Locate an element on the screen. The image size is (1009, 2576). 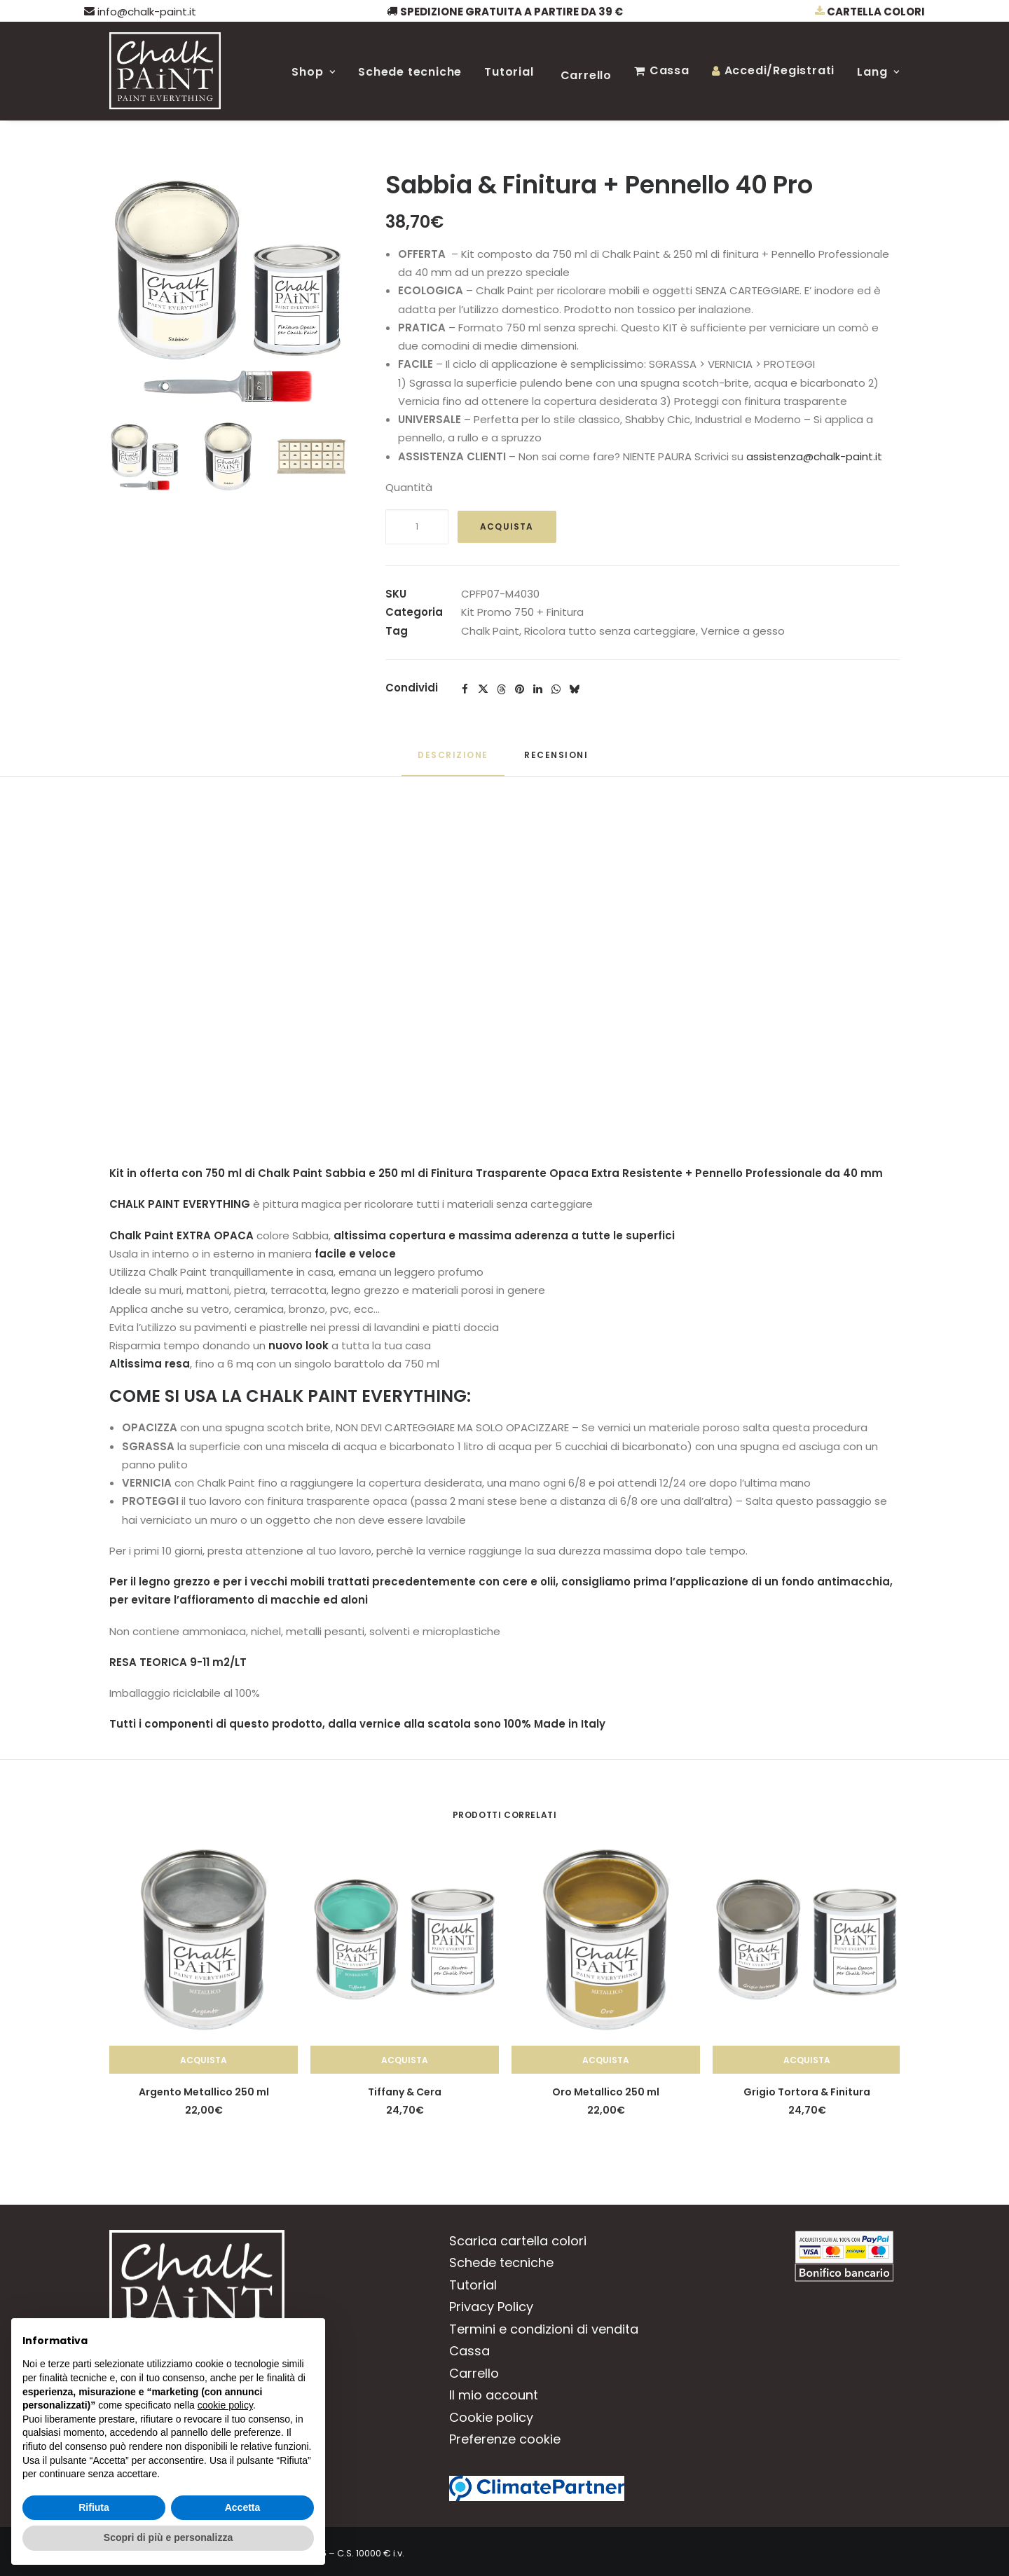
Ricolora tutto senza carteggiare is located at coordinates (610, 631).